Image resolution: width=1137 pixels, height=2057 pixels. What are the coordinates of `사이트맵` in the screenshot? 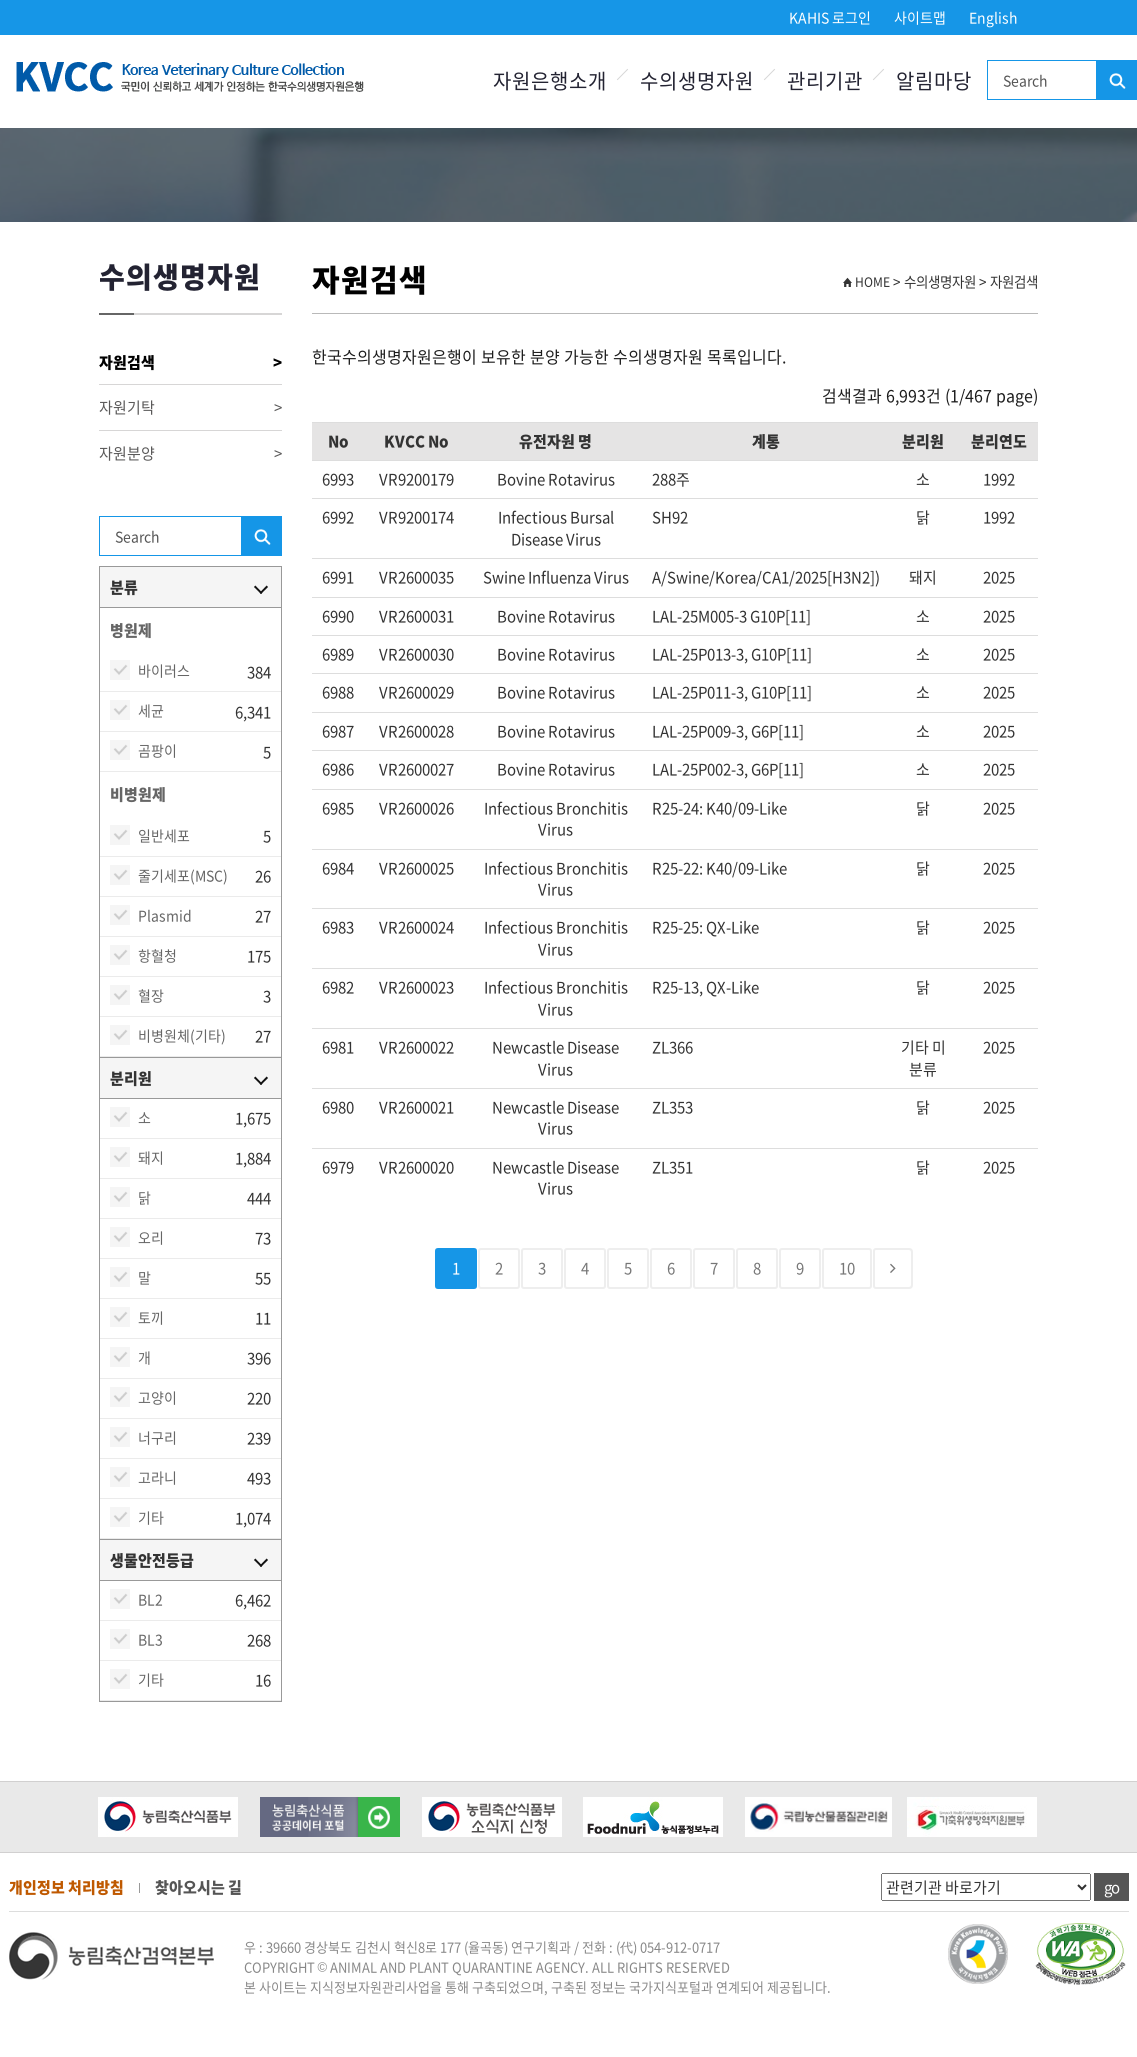 It's located at (920, 17).